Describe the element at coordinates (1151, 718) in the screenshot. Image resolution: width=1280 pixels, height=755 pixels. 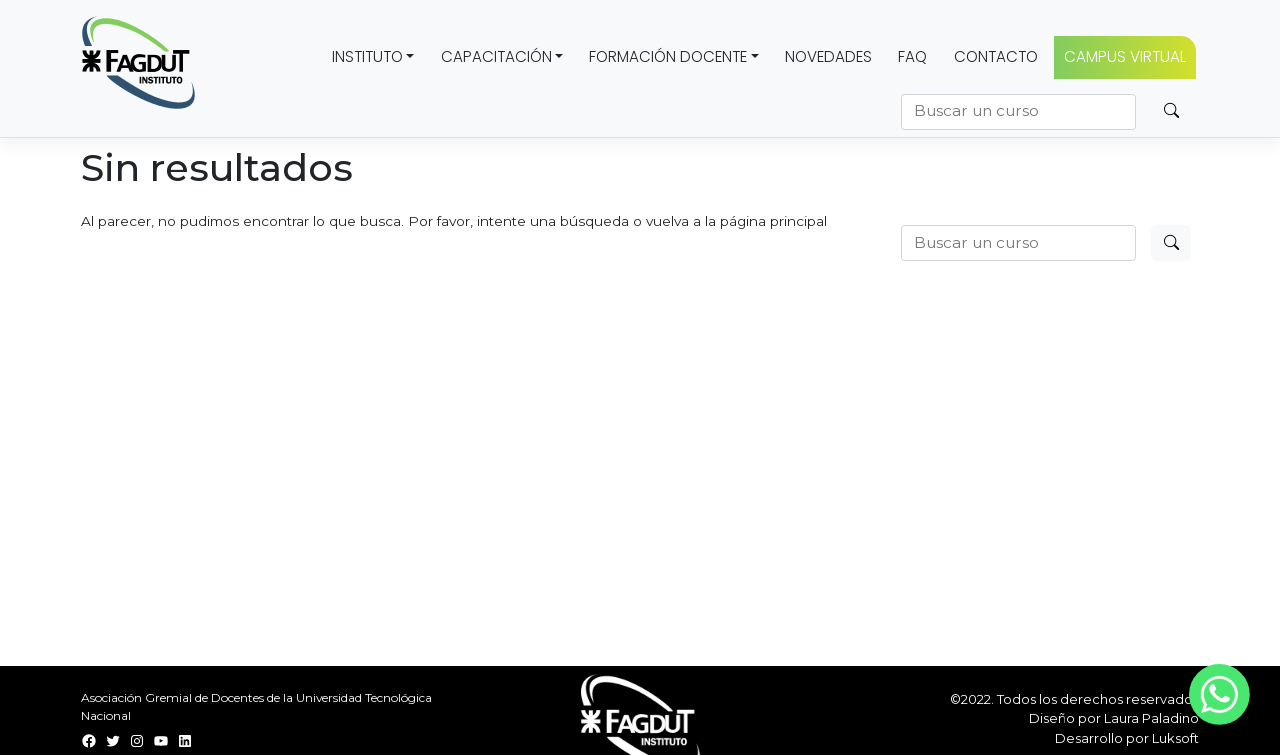
I see `Laura Paladino` at that location.